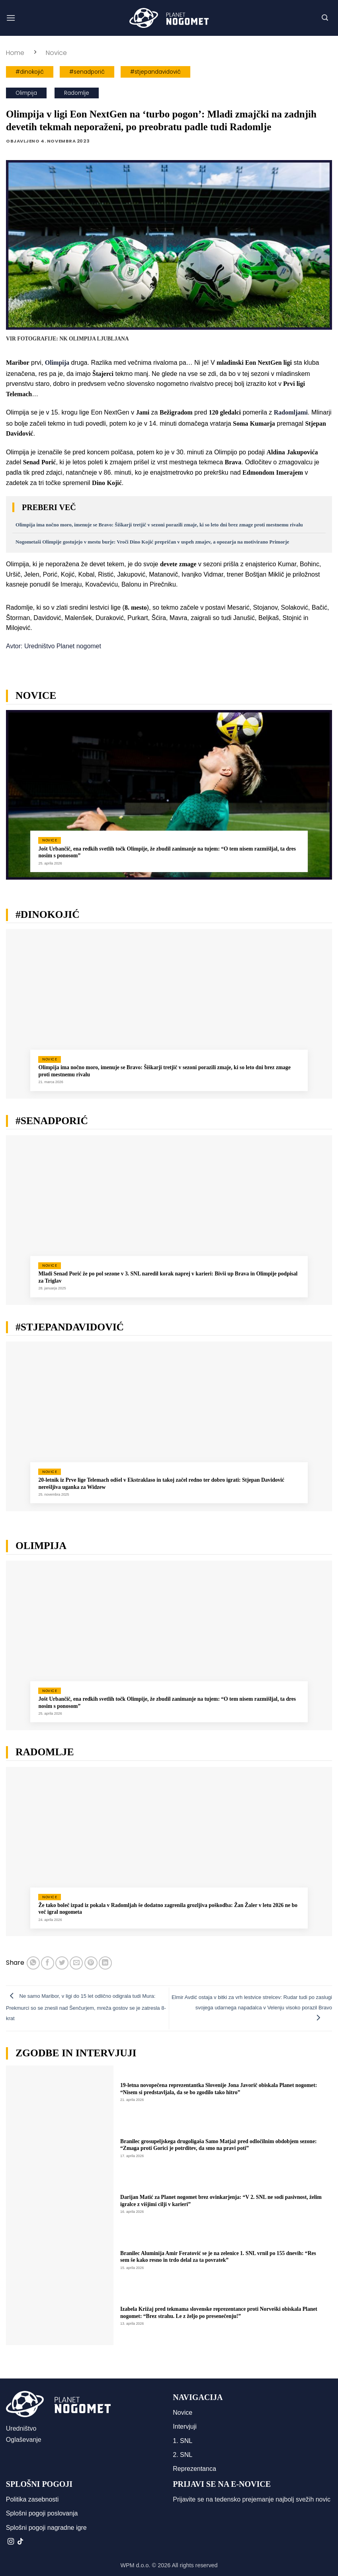 Image resolution: width=338 pixels, height=2576 pixels. I want to click on [button], so click(11, 17).